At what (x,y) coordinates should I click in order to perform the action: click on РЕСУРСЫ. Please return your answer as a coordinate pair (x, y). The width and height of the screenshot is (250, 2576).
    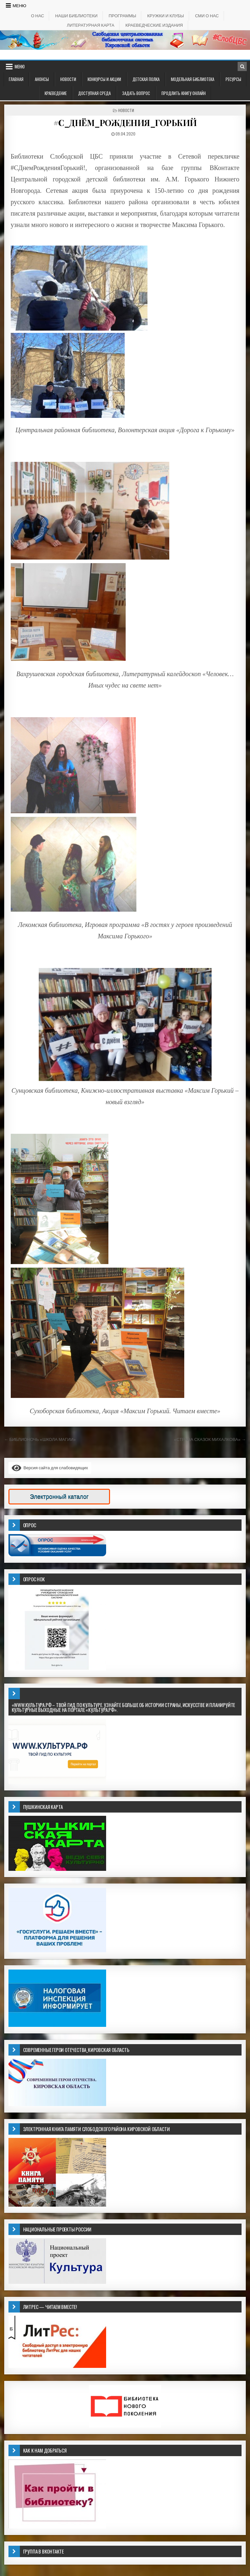
    Looking at the image, I should click on (233, 79).